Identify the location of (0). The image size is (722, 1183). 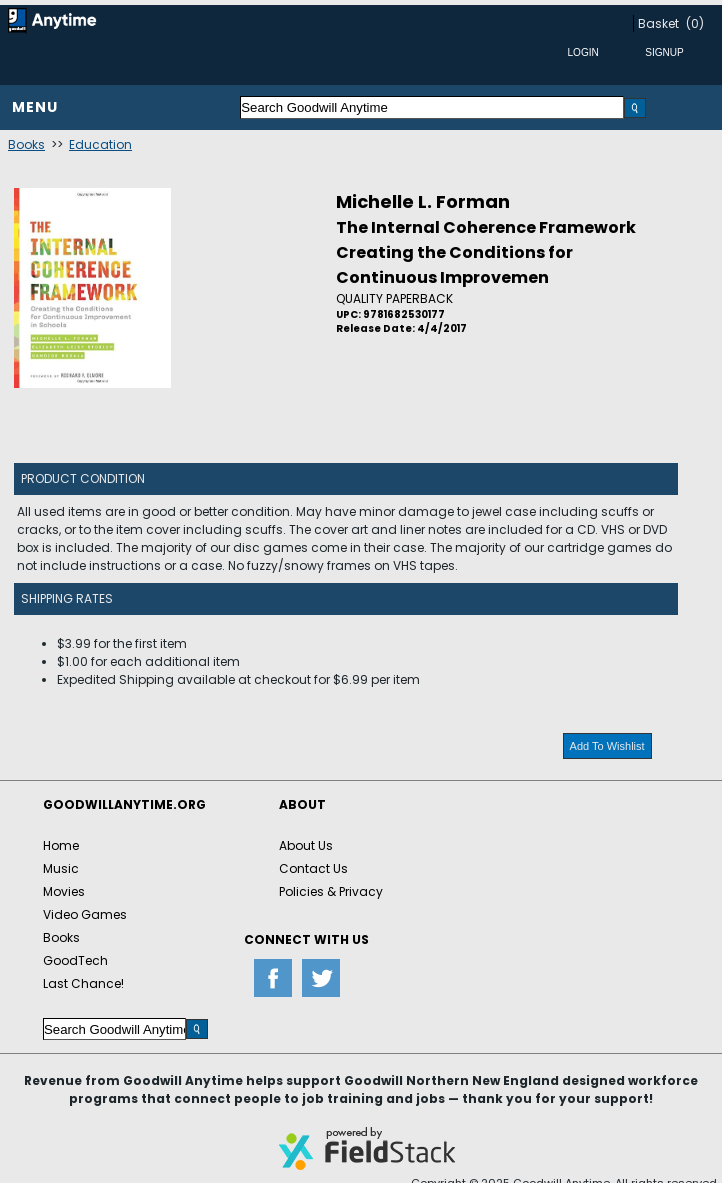
(695, 23).